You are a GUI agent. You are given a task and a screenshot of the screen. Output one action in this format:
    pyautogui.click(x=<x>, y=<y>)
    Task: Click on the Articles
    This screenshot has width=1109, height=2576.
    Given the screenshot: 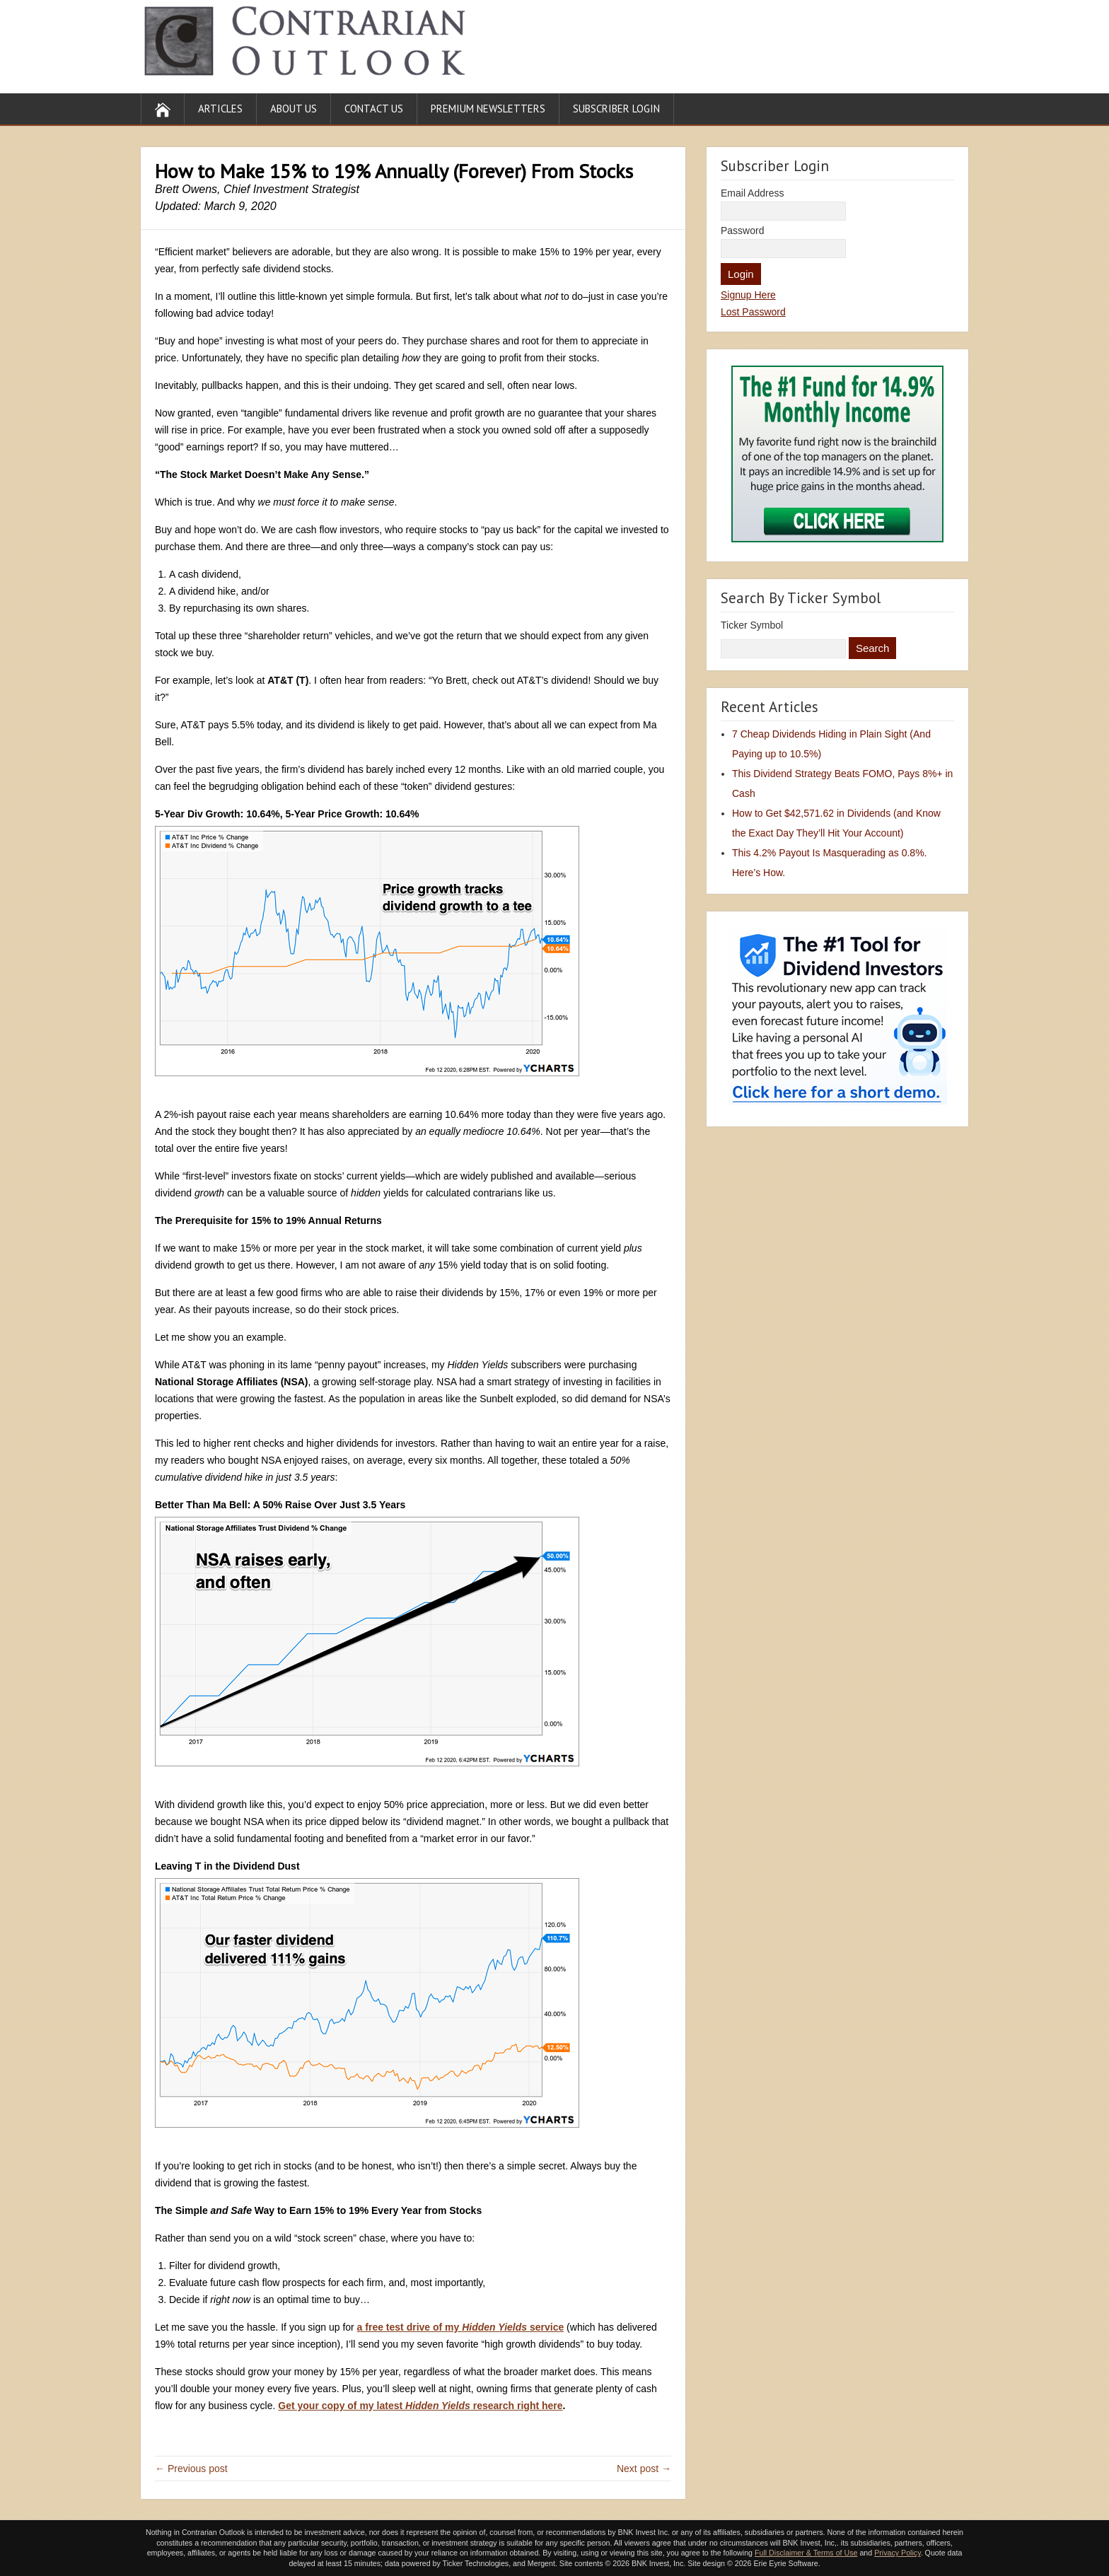 What is the action you would take?
    pyautogui.click(x=220, y=108)
    